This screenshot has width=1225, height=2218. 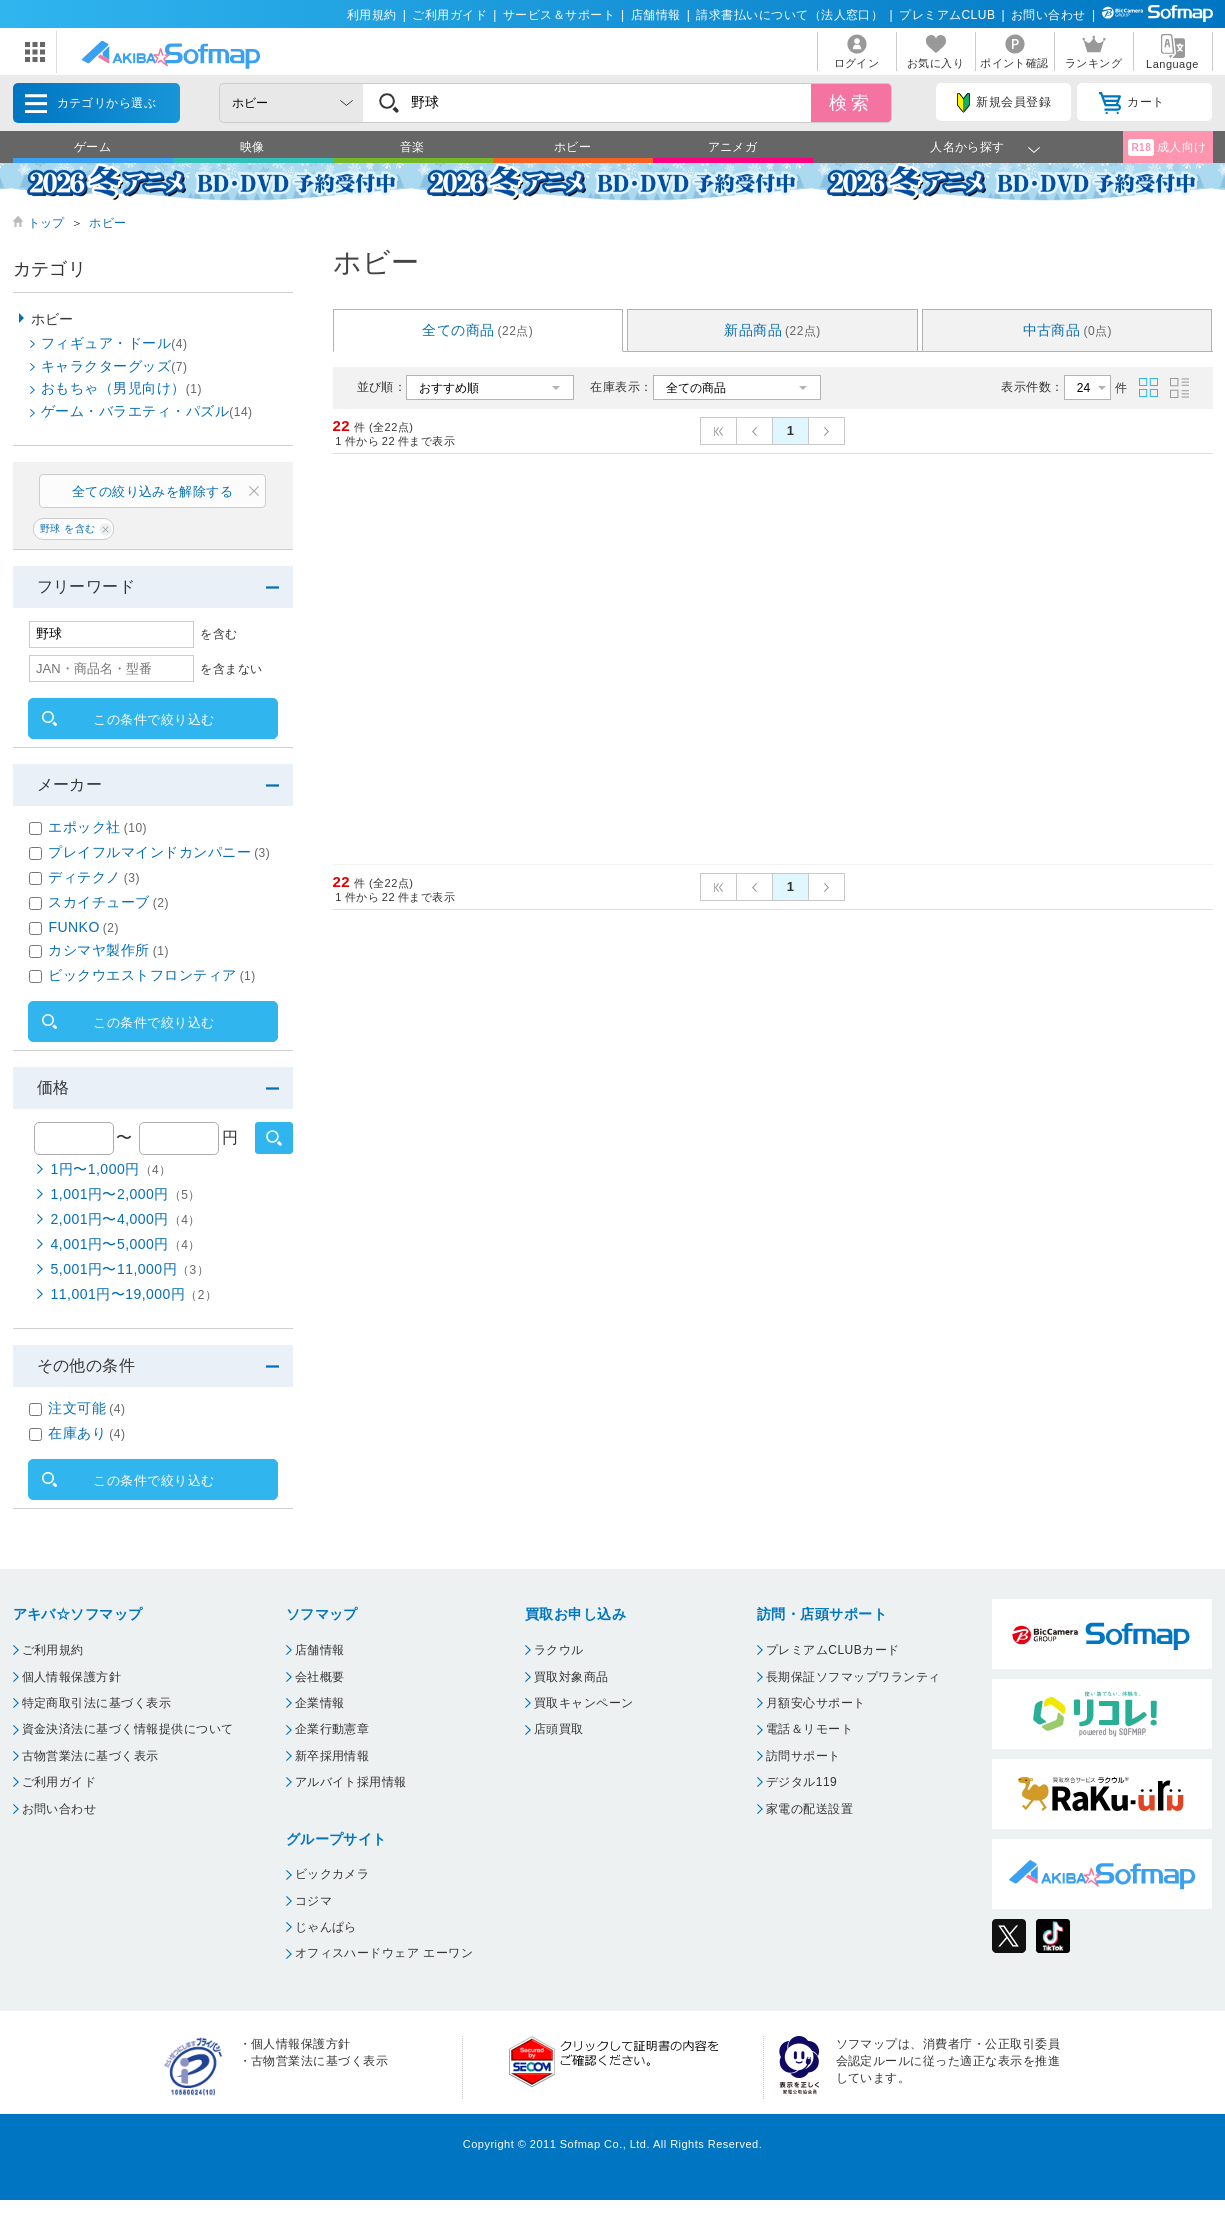 I want to click on 全ての商品, so click(x=477, y=330).